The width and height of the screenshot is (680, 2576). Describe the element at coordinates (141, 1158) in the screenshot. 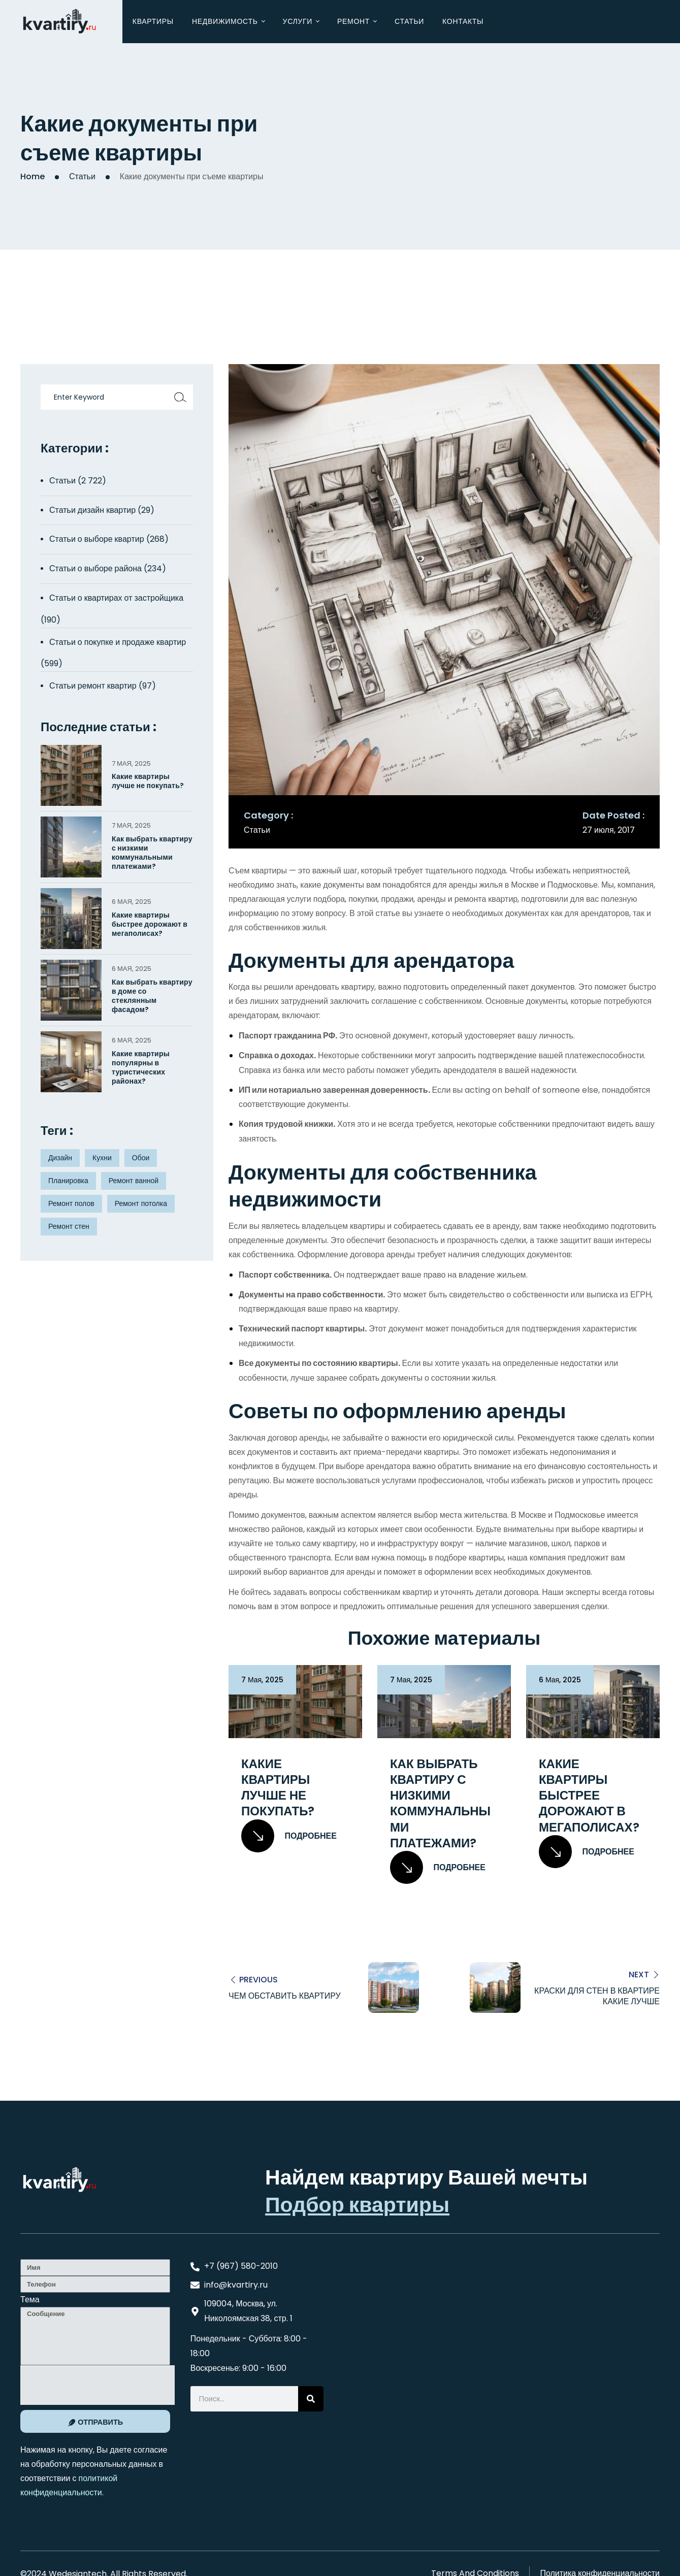

I see `Обои [Обои (4 элемента)]` at that location.